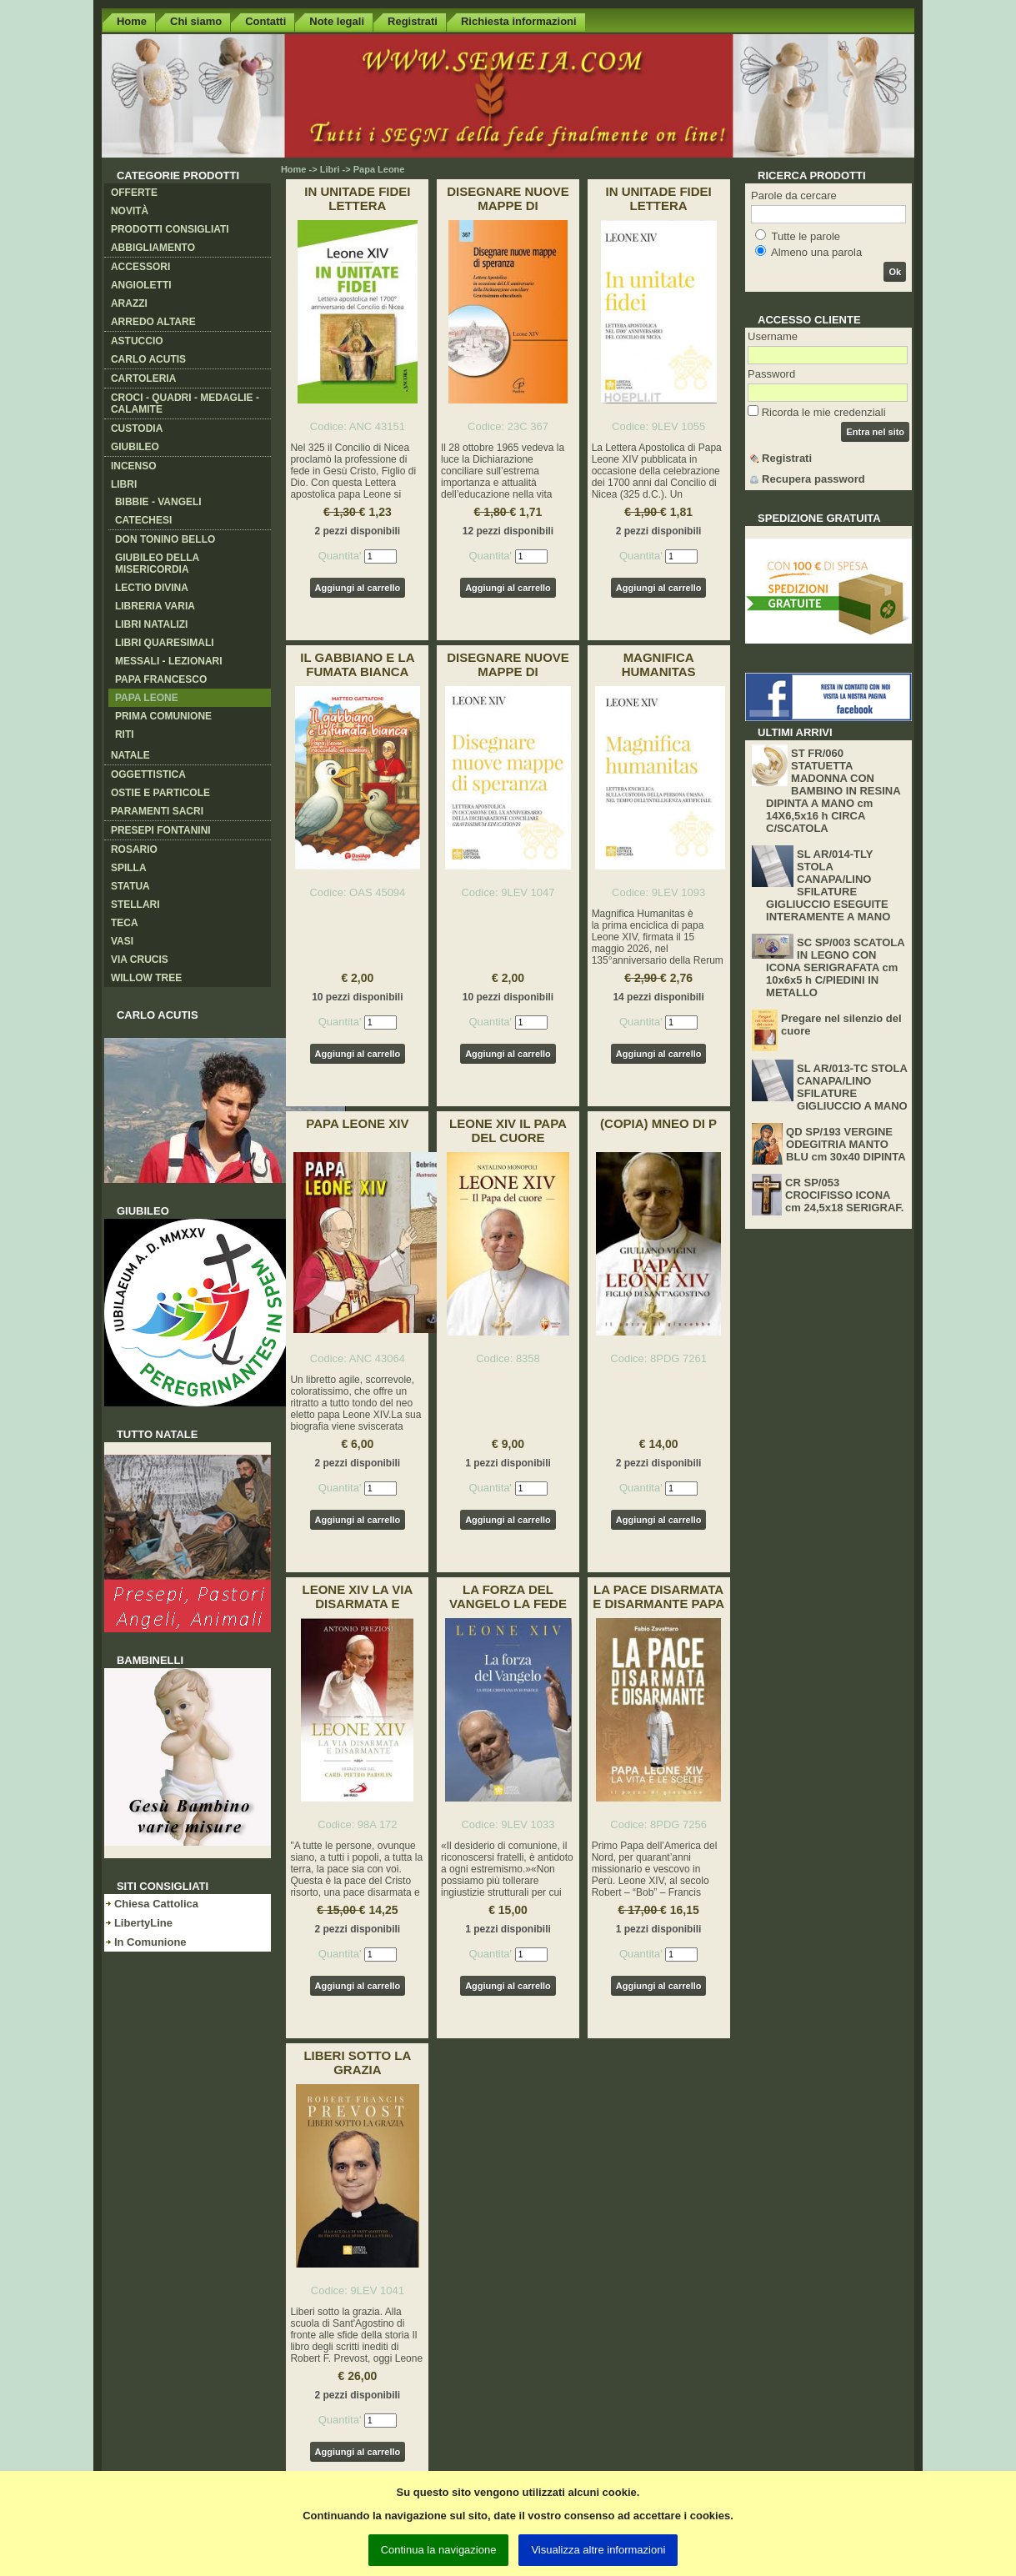 The image size is (1016, 2576). Describe the element at coordinates (140, 267) in the screenshot. I see `Accessori` at that location.